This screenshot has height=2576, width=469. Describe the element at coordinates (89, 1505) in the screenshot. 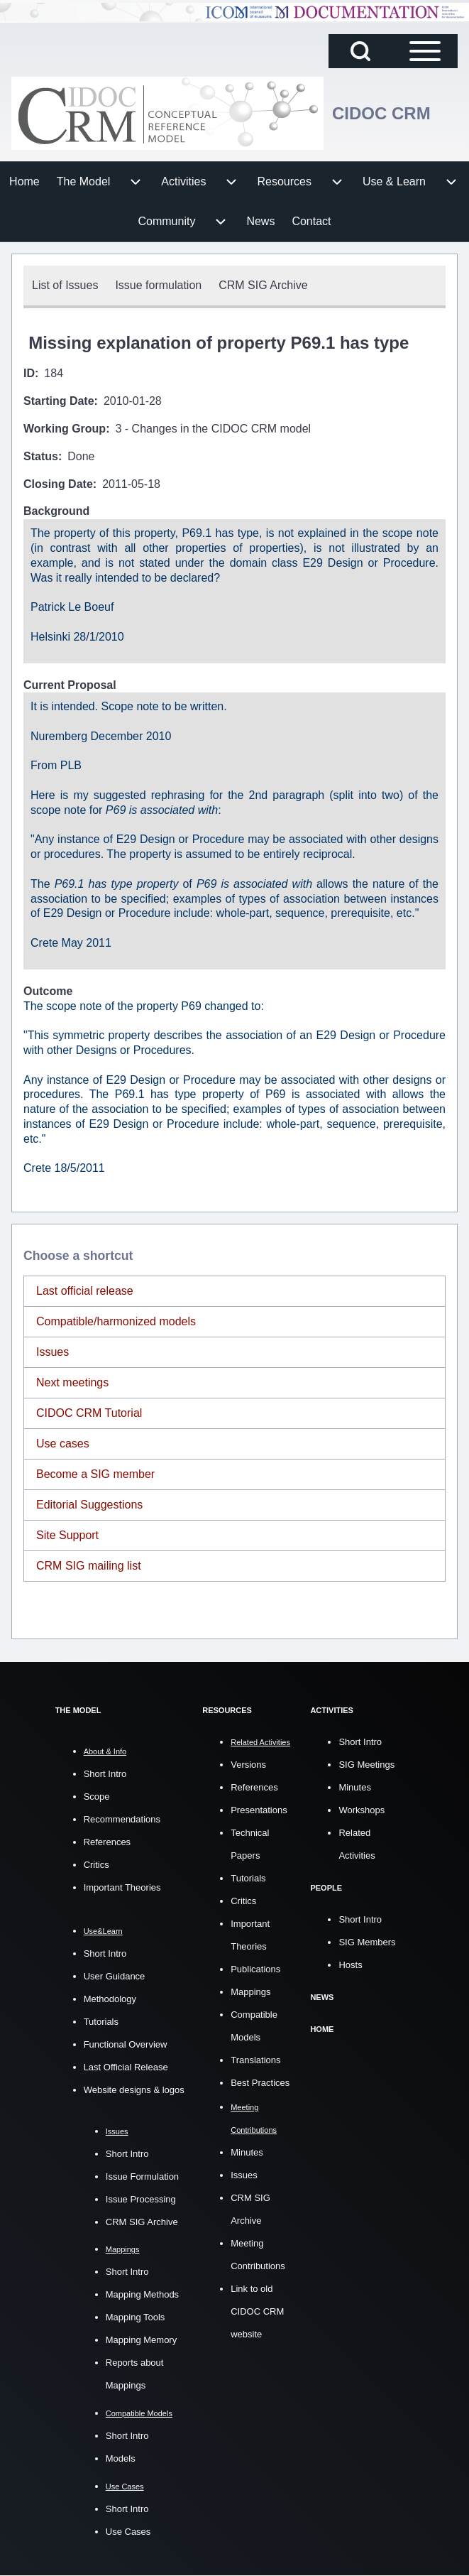

I see `Editorial Suggestions` at that location.